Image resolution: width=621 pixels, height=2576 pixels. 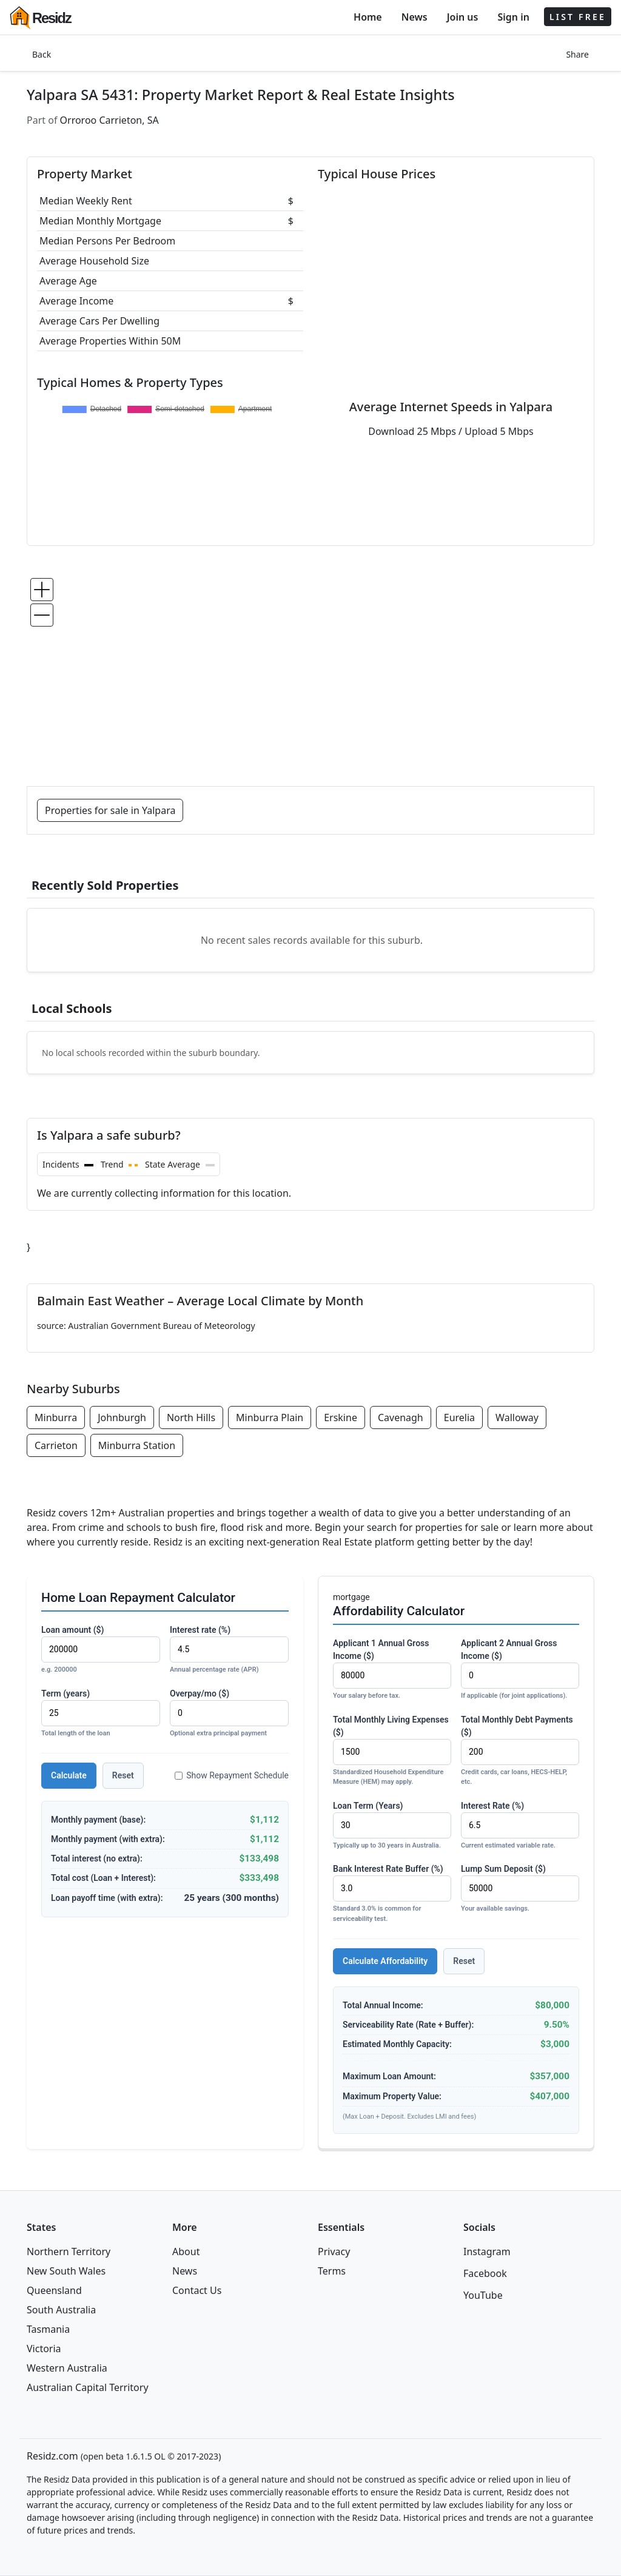 I want to click on Cavenagh, so click(x=400, y=1417).